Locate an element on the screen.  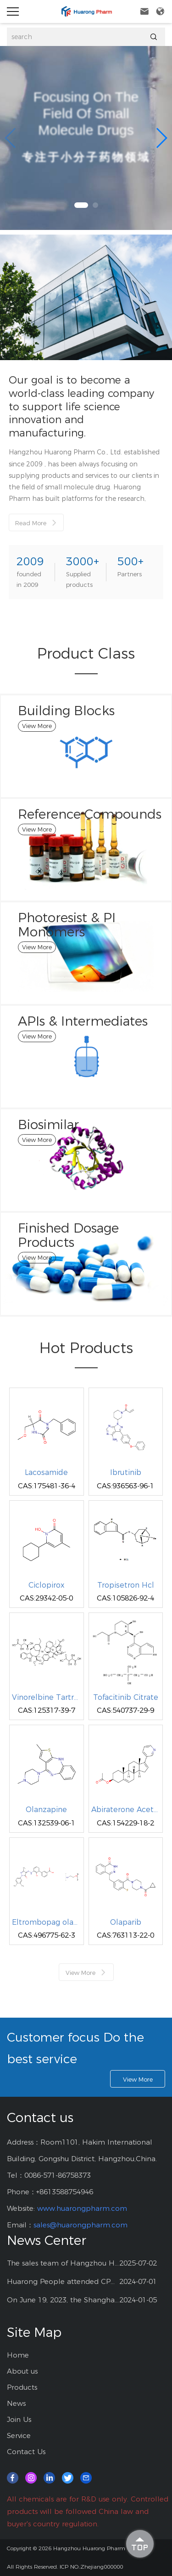
Eltrombopag olamine is located at coordinates (46, 1922).